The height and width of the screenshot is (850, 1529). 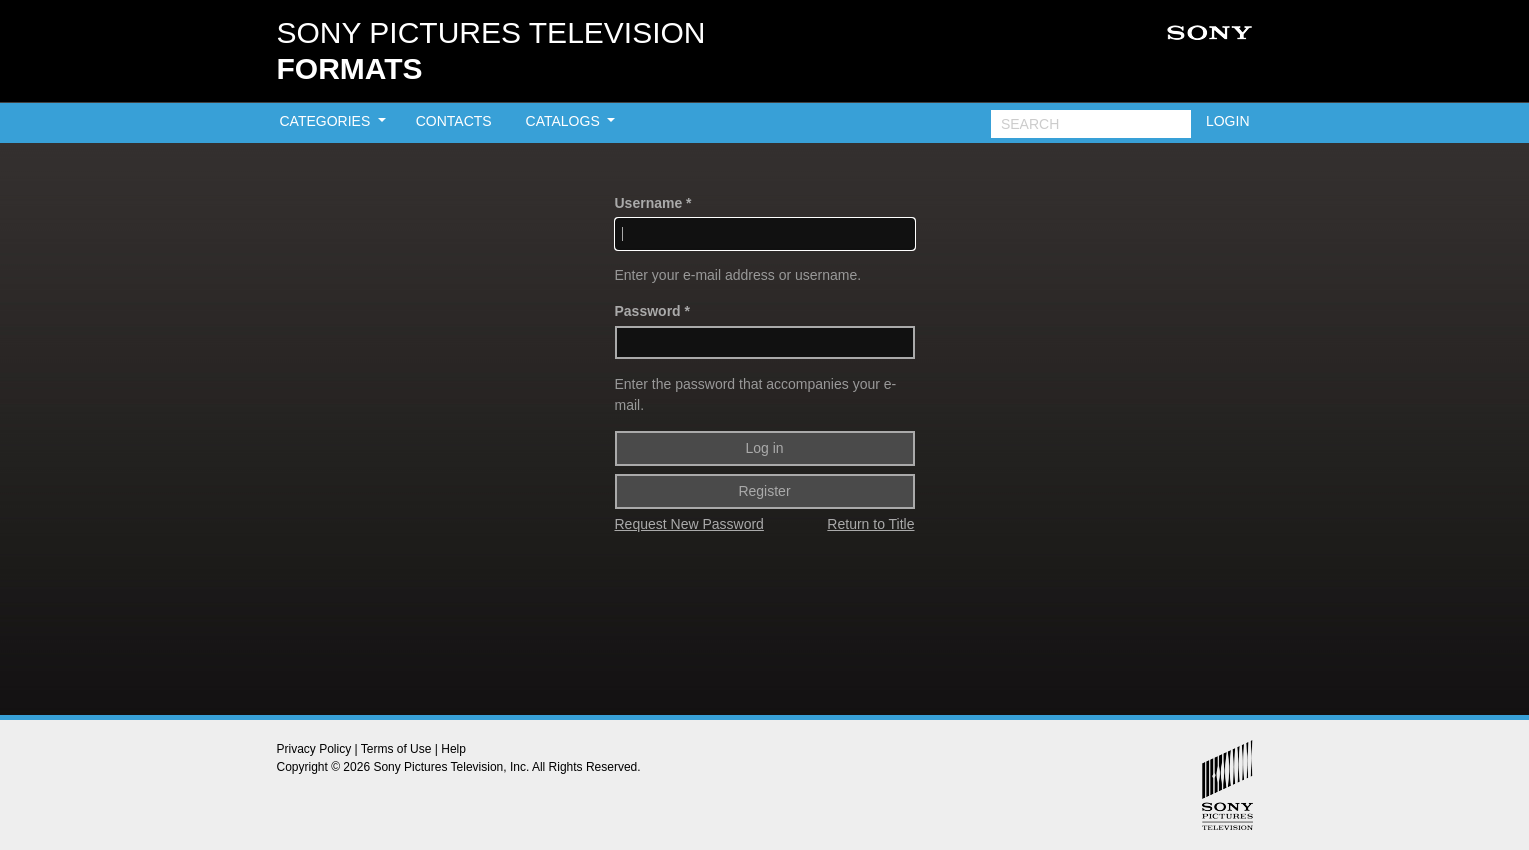 I want to click on Return to Title, so click(x=870, y=524).